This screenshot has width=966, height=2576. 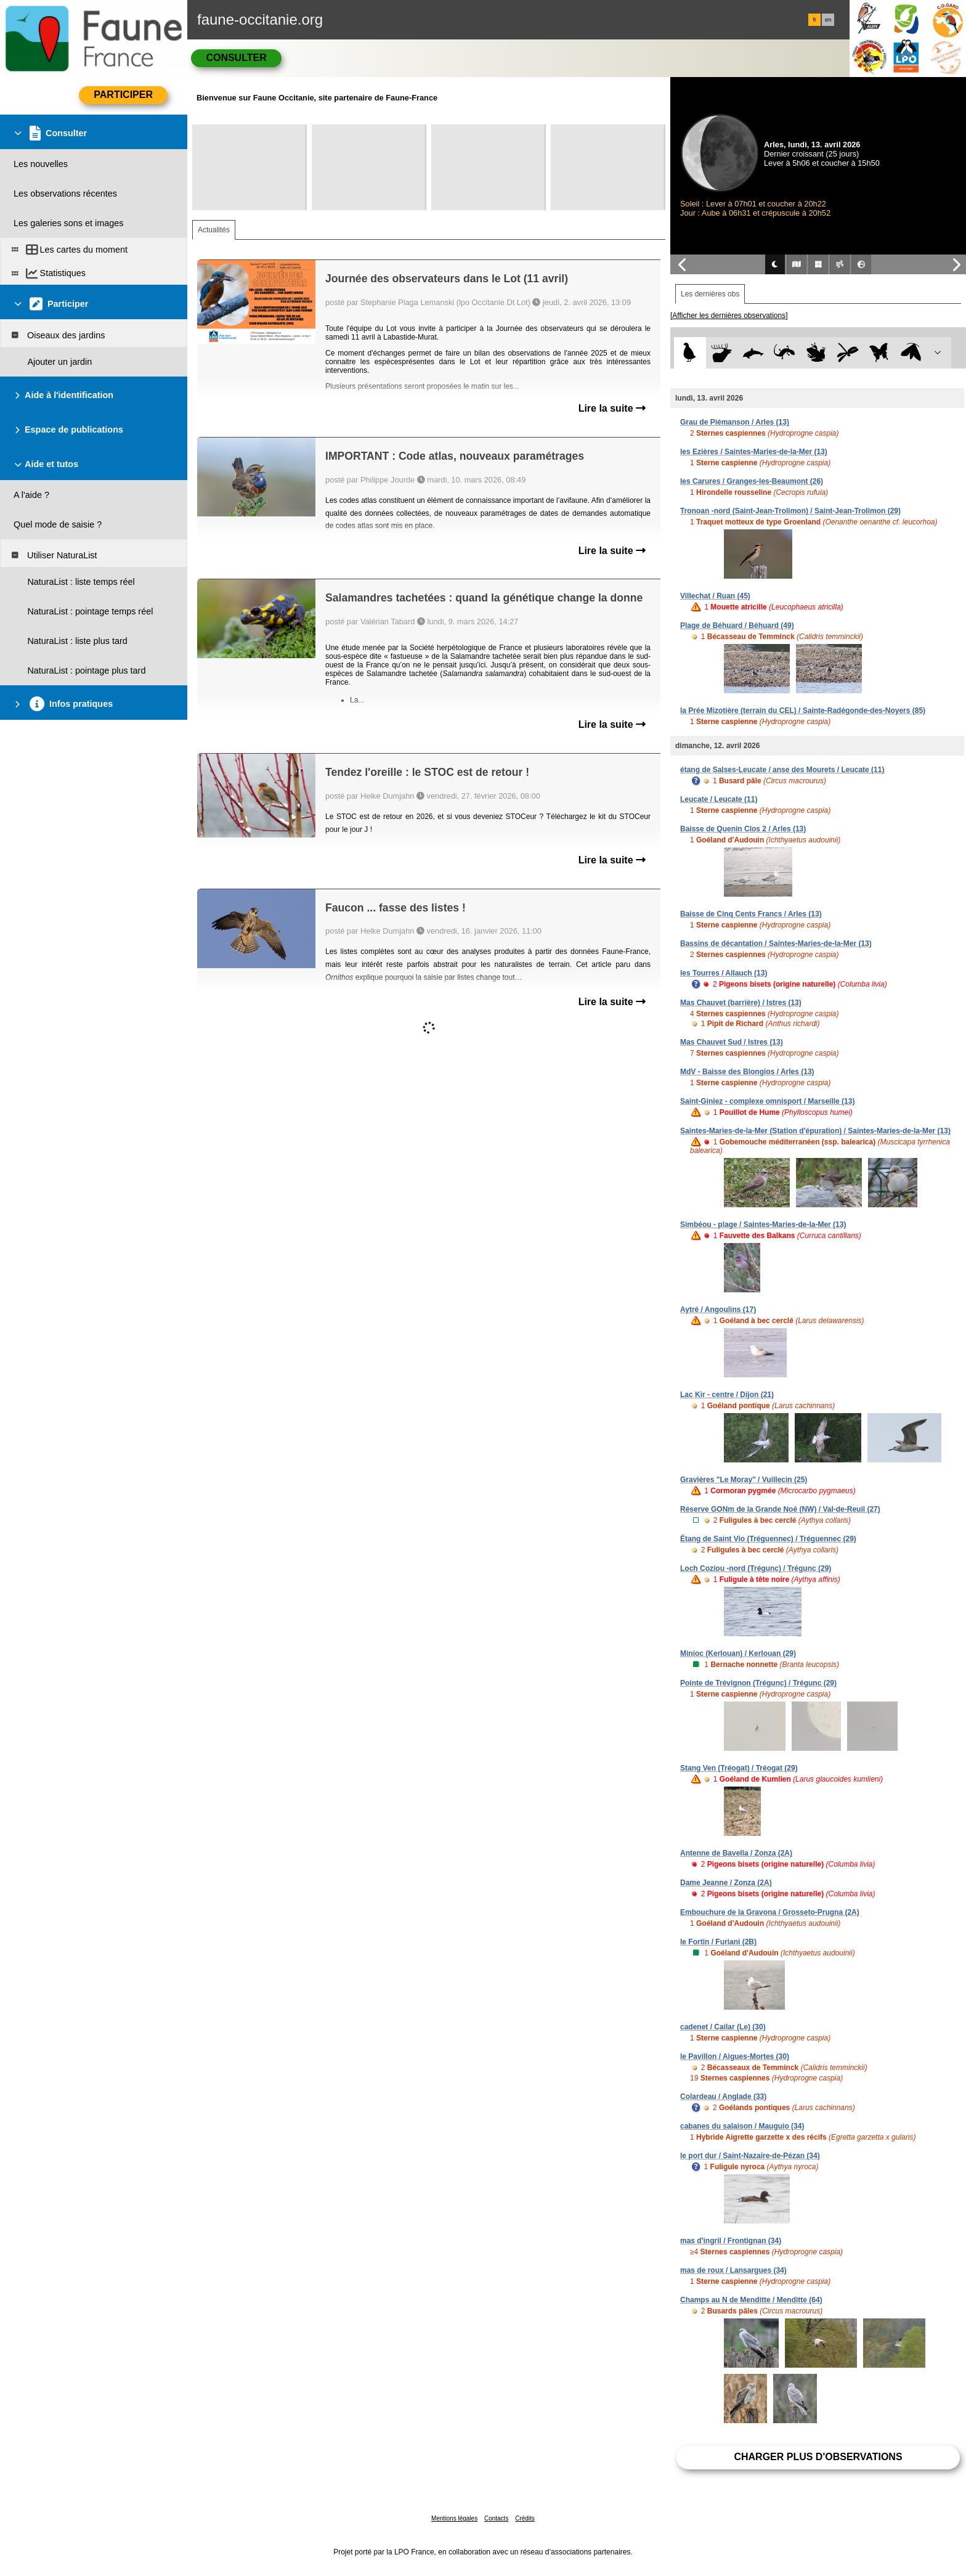 What do you see at coordinates (525, 2518) in the screenshot?
I see `Crédits` at bounding box center [525, 2518].